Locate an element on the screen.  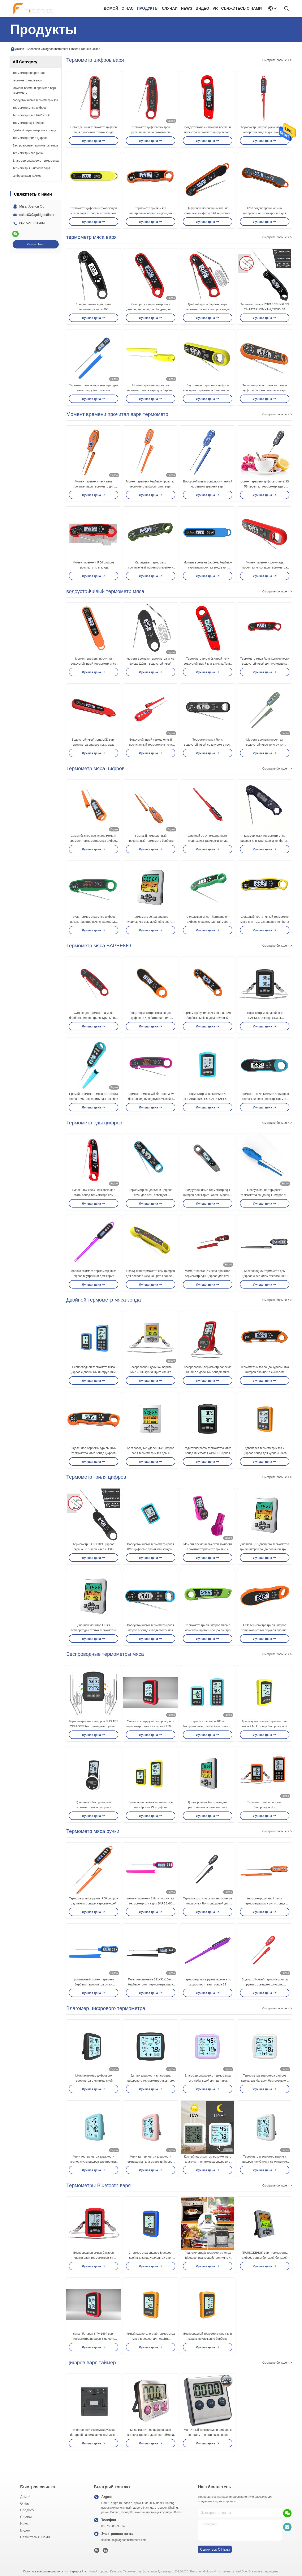
Зонд термометра мяса зонда цифров 2 для батареи гриля курильщика перезаряжаемые is located at coordinates (150, 1018).